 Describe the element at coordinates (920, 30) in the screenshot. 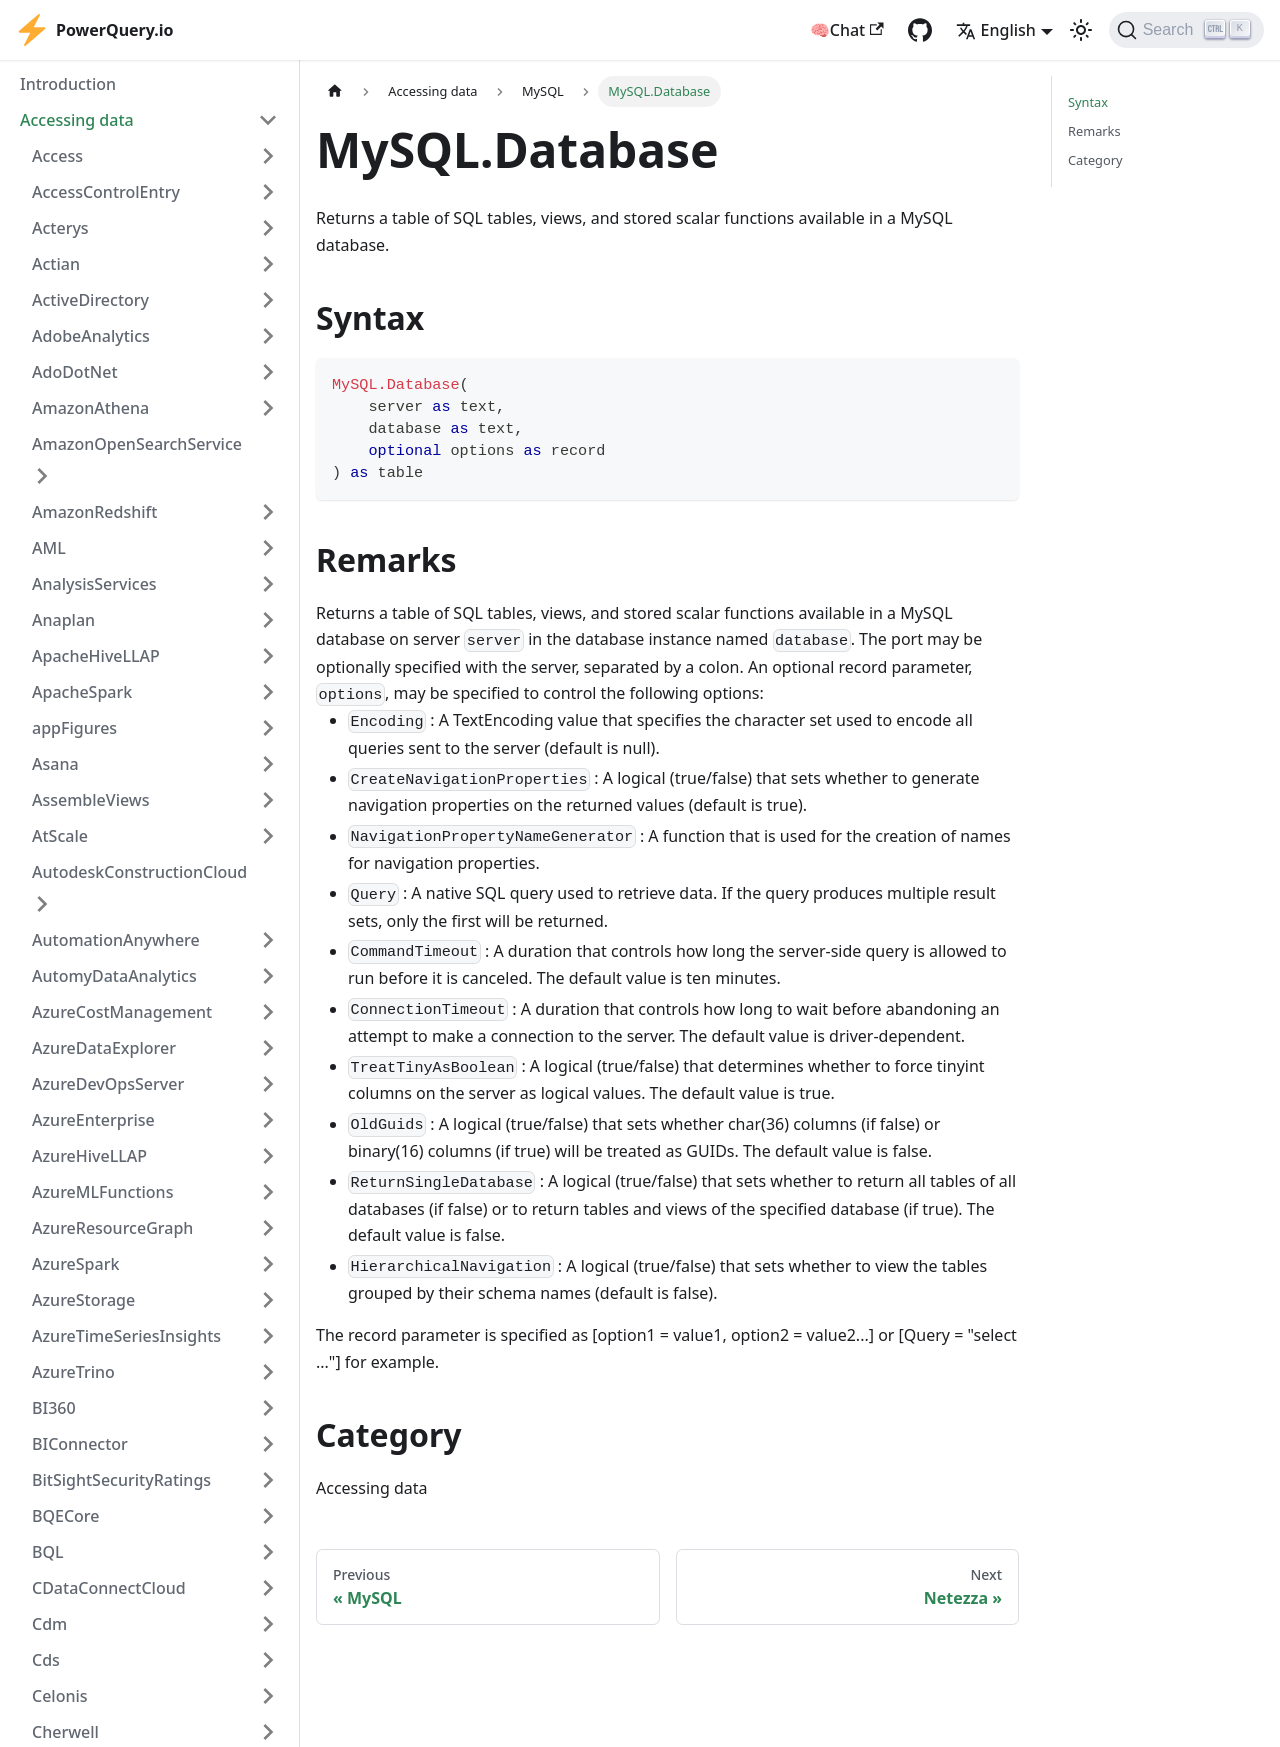

I see `[GitHub repository]` at that location.